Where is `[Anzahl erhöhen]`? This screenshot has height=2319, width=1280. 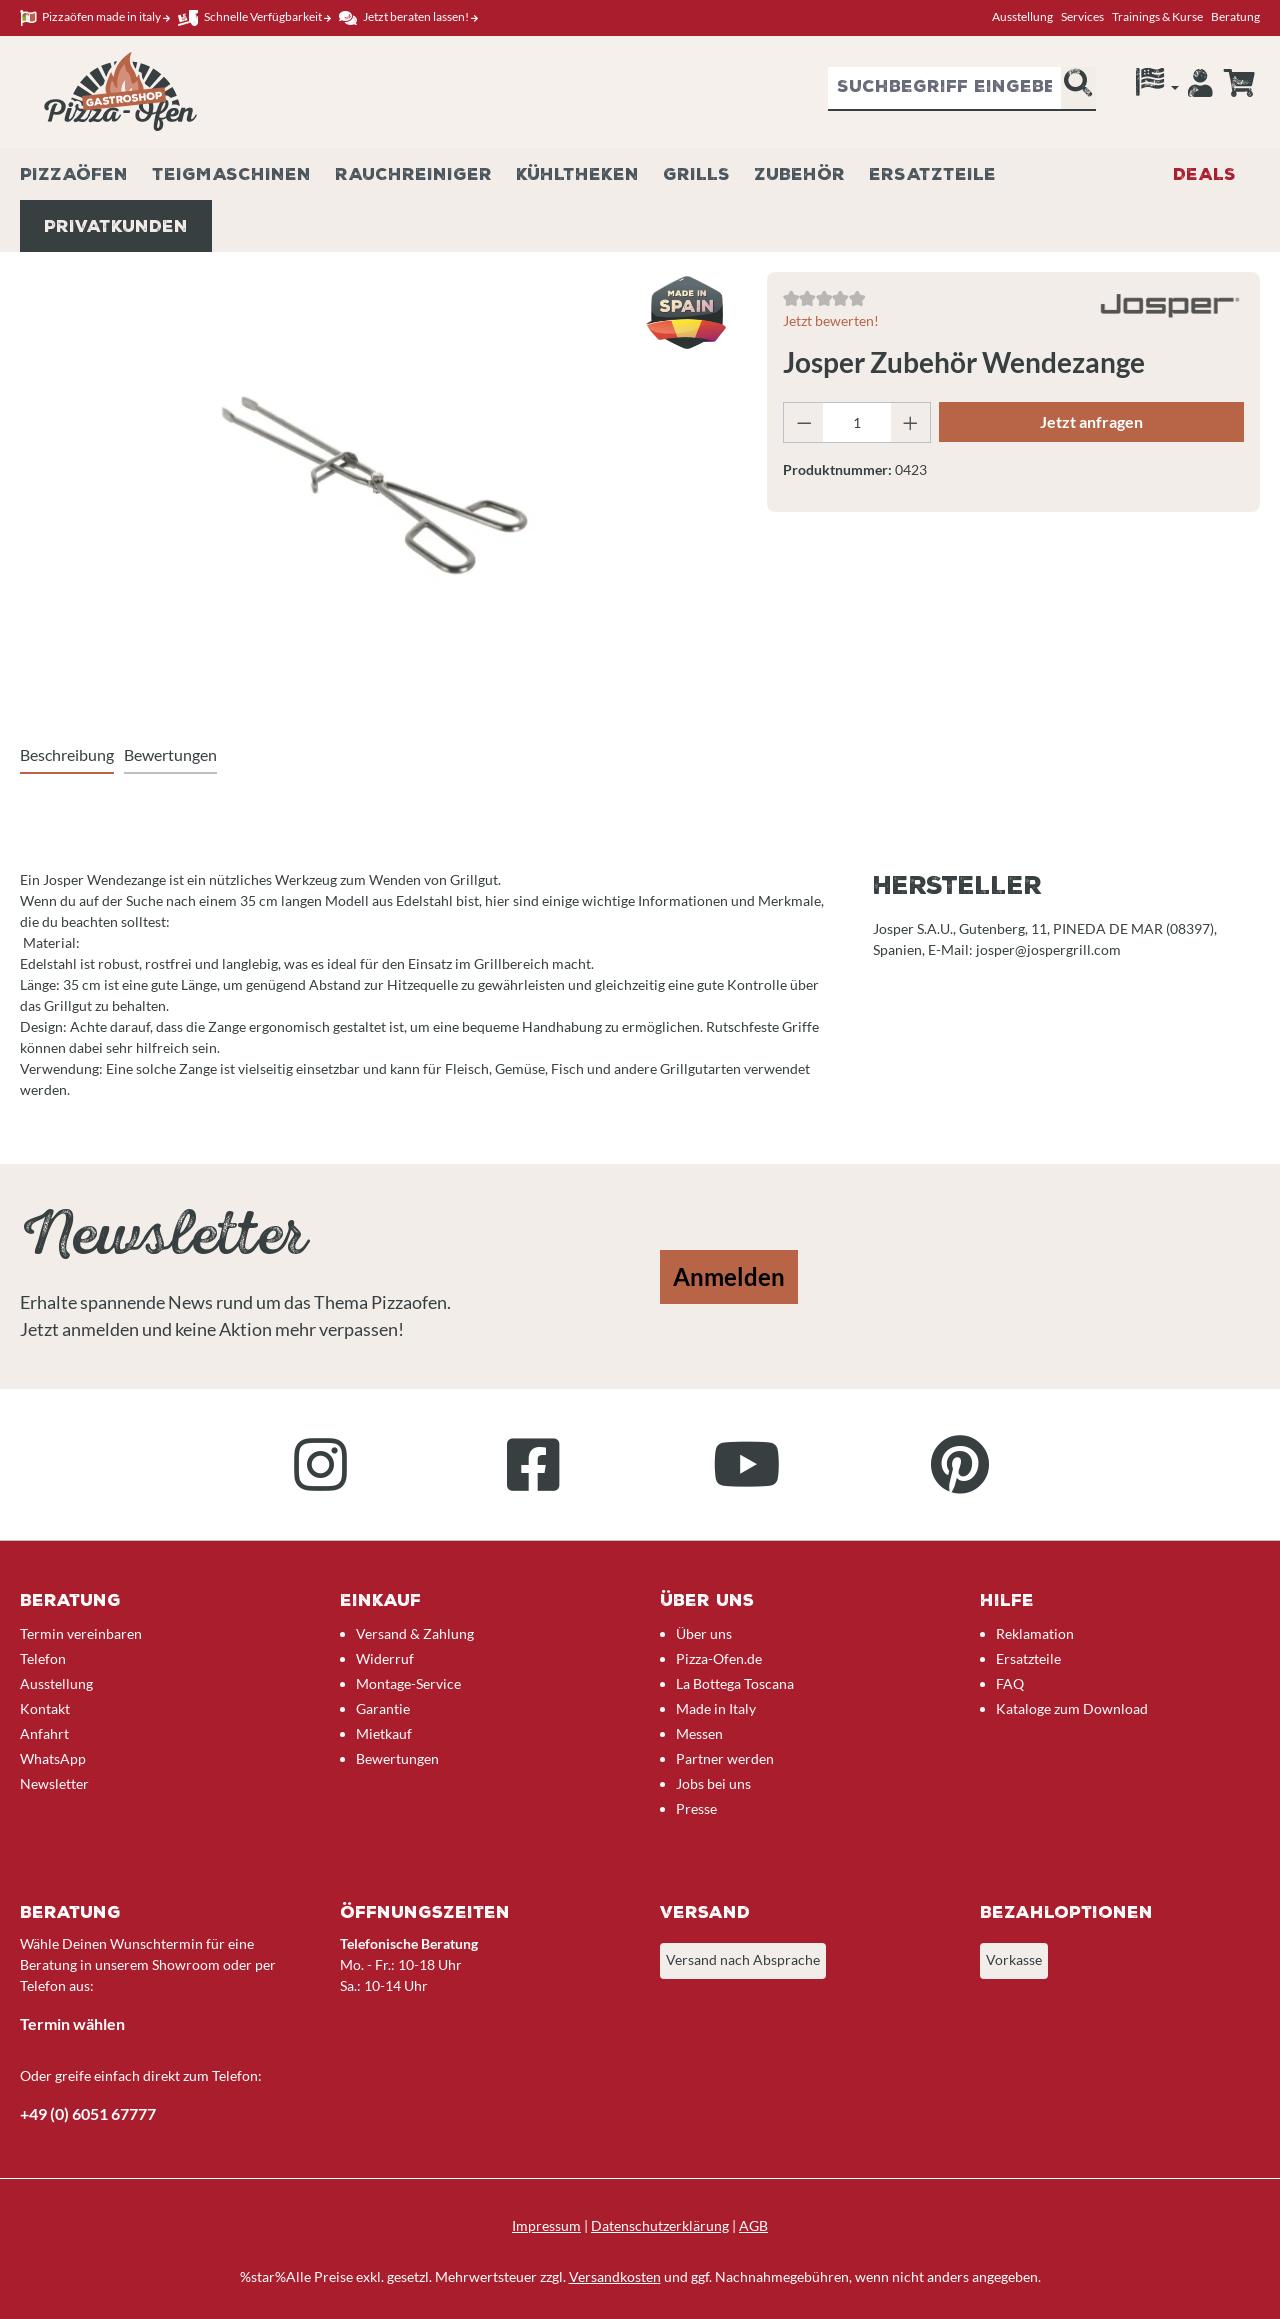 [Anzahl erhöhen] is located at coordinates (911, 422).